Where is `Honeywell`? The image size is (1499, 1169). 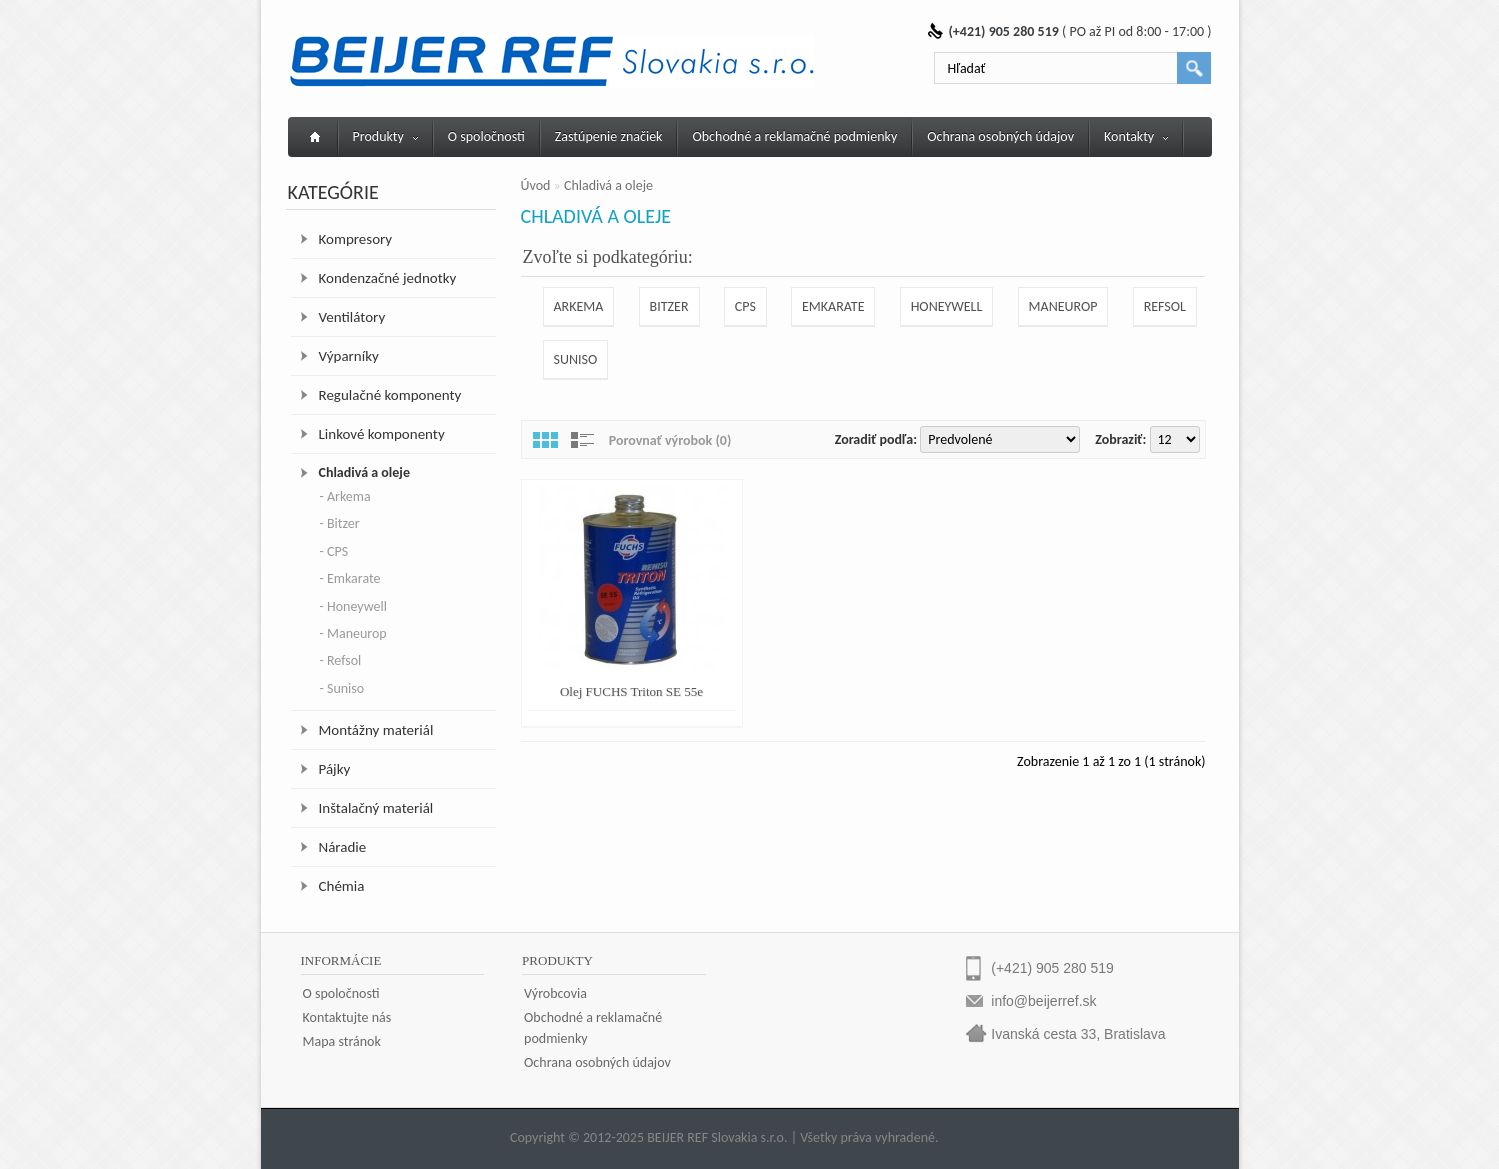
Honeywell is located at coordinates (947, 306).